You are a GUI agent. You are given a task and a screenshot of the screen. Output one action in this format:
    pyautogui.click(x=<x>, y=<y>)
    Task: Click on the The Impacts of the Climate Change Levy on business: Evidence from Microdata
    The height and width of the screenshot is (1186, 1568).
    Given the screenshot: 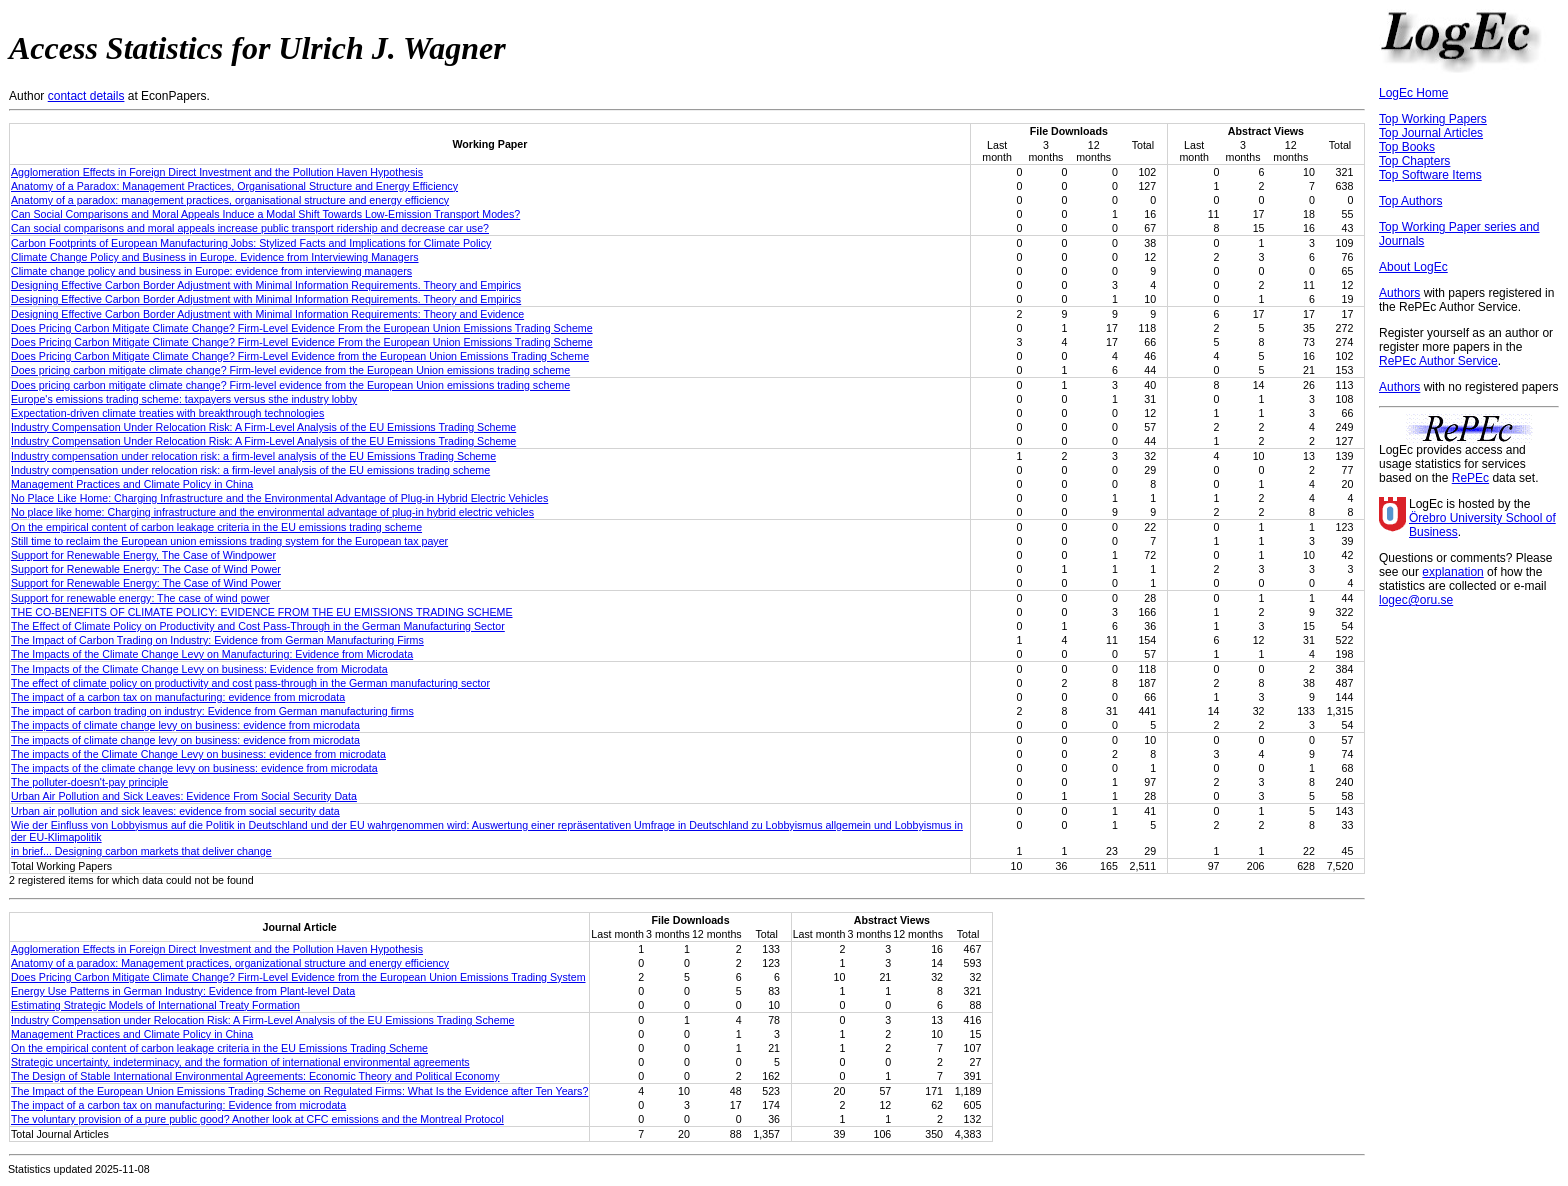 What is the action you would take?
    pyautogui.click(x=199, y=669)
    